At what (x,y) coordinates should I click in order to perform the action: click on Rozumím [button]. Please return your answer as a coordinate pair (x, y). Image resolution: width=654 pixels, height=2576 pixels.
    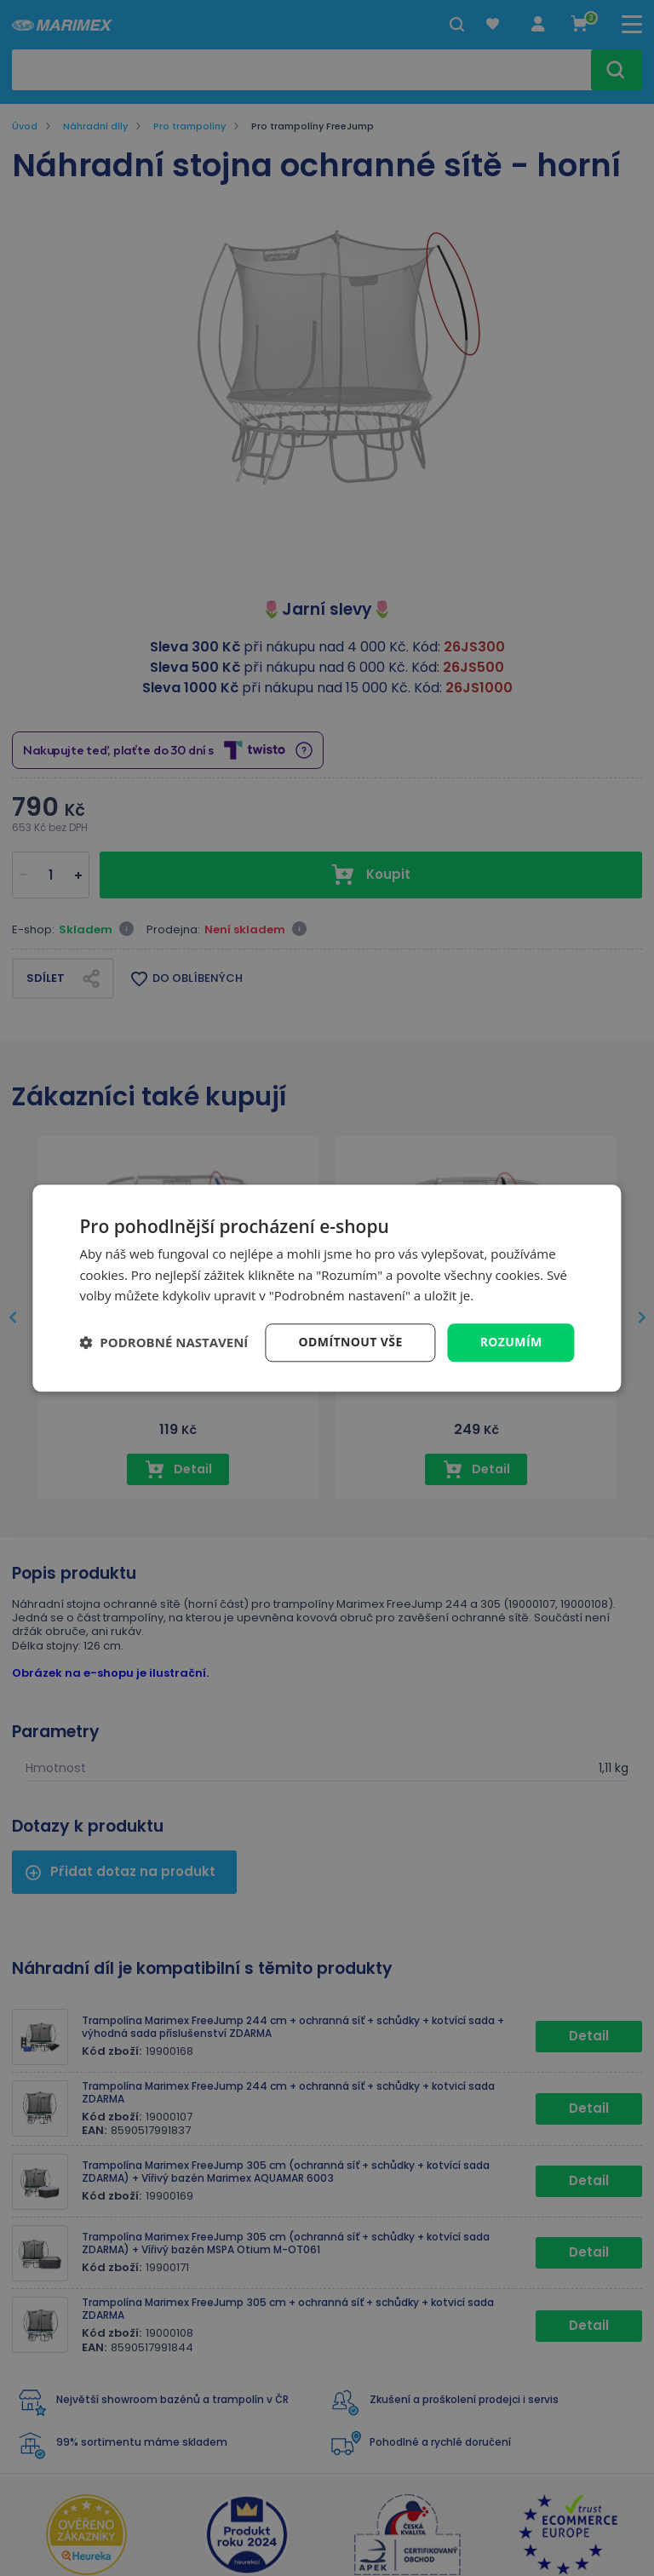
    Looking at the image, I should click on (511, 1342).